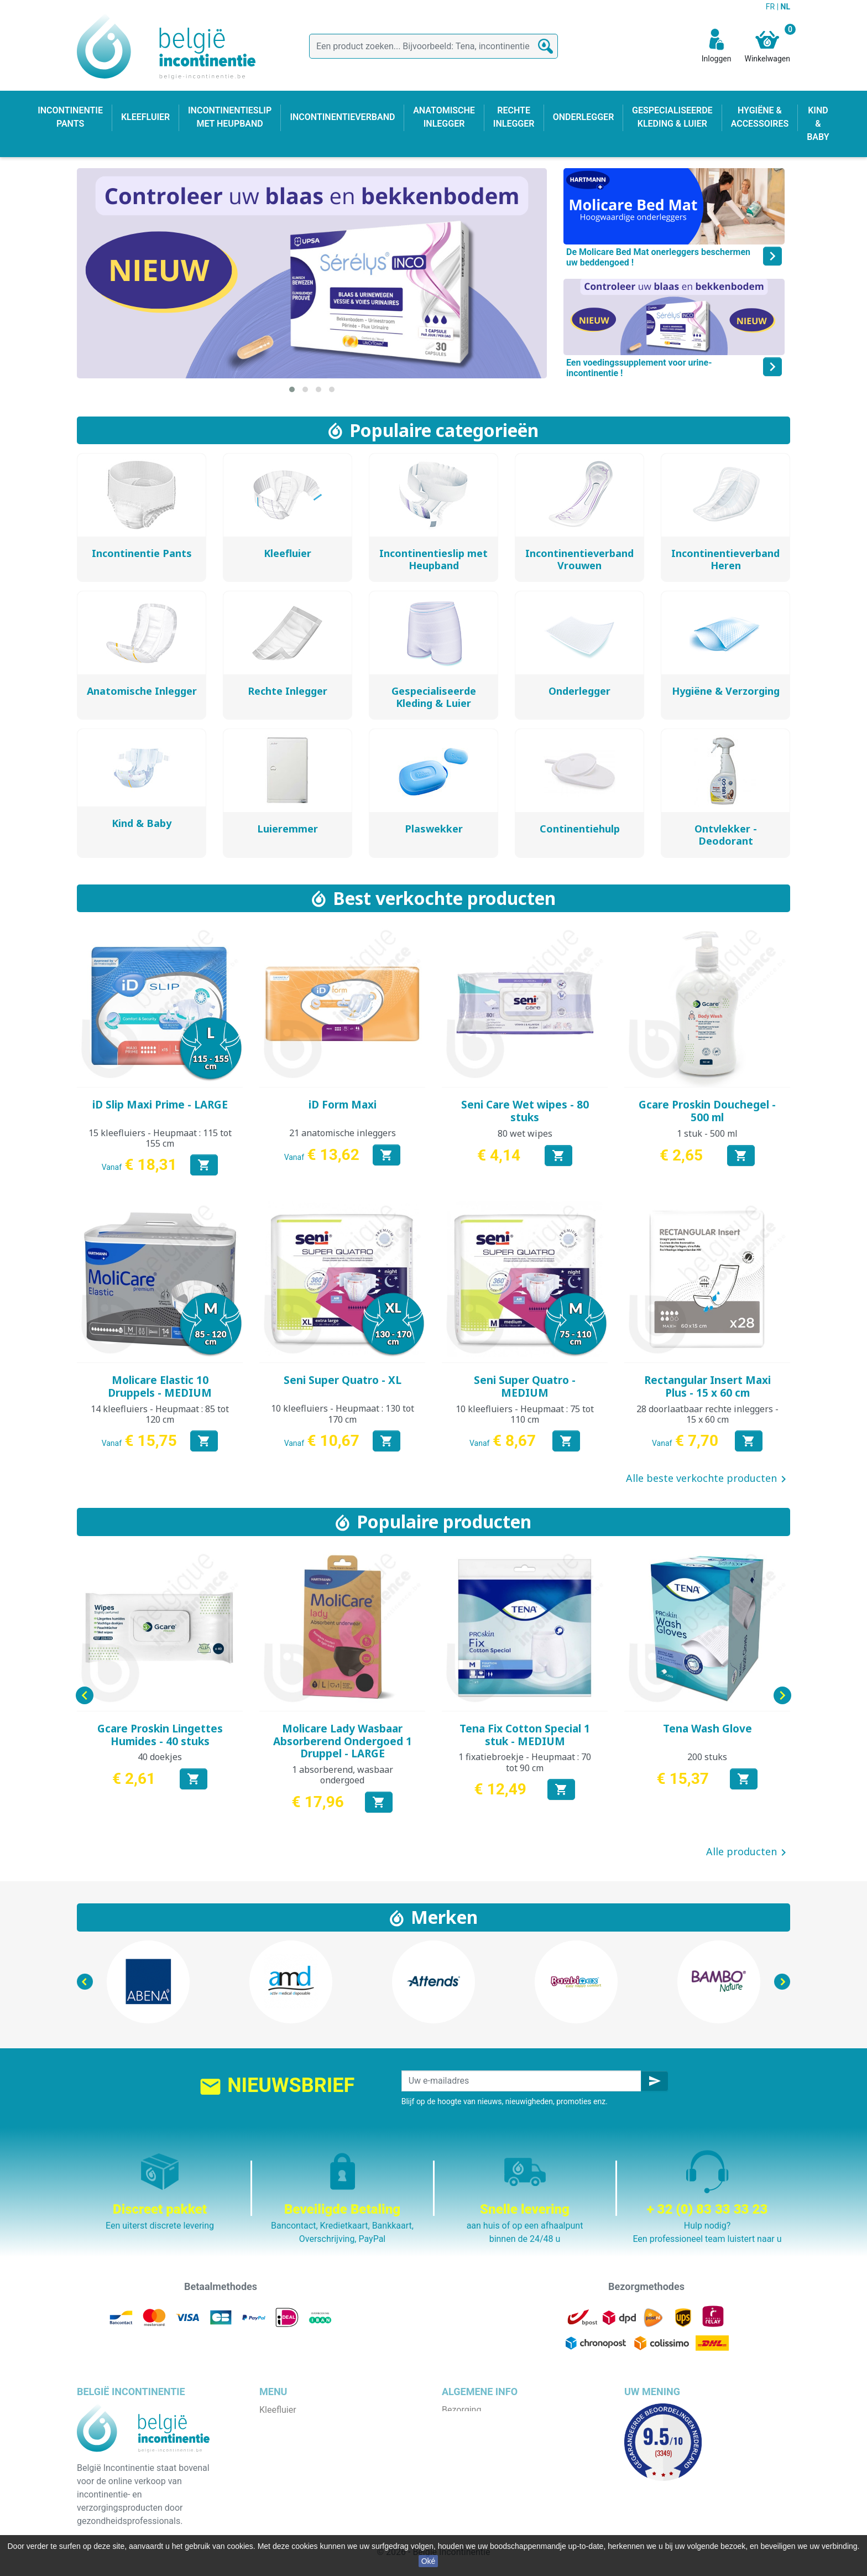 The width and height of the screenshot is (867, 2576). I want to click on Onderlegger, so click(283, 2436).